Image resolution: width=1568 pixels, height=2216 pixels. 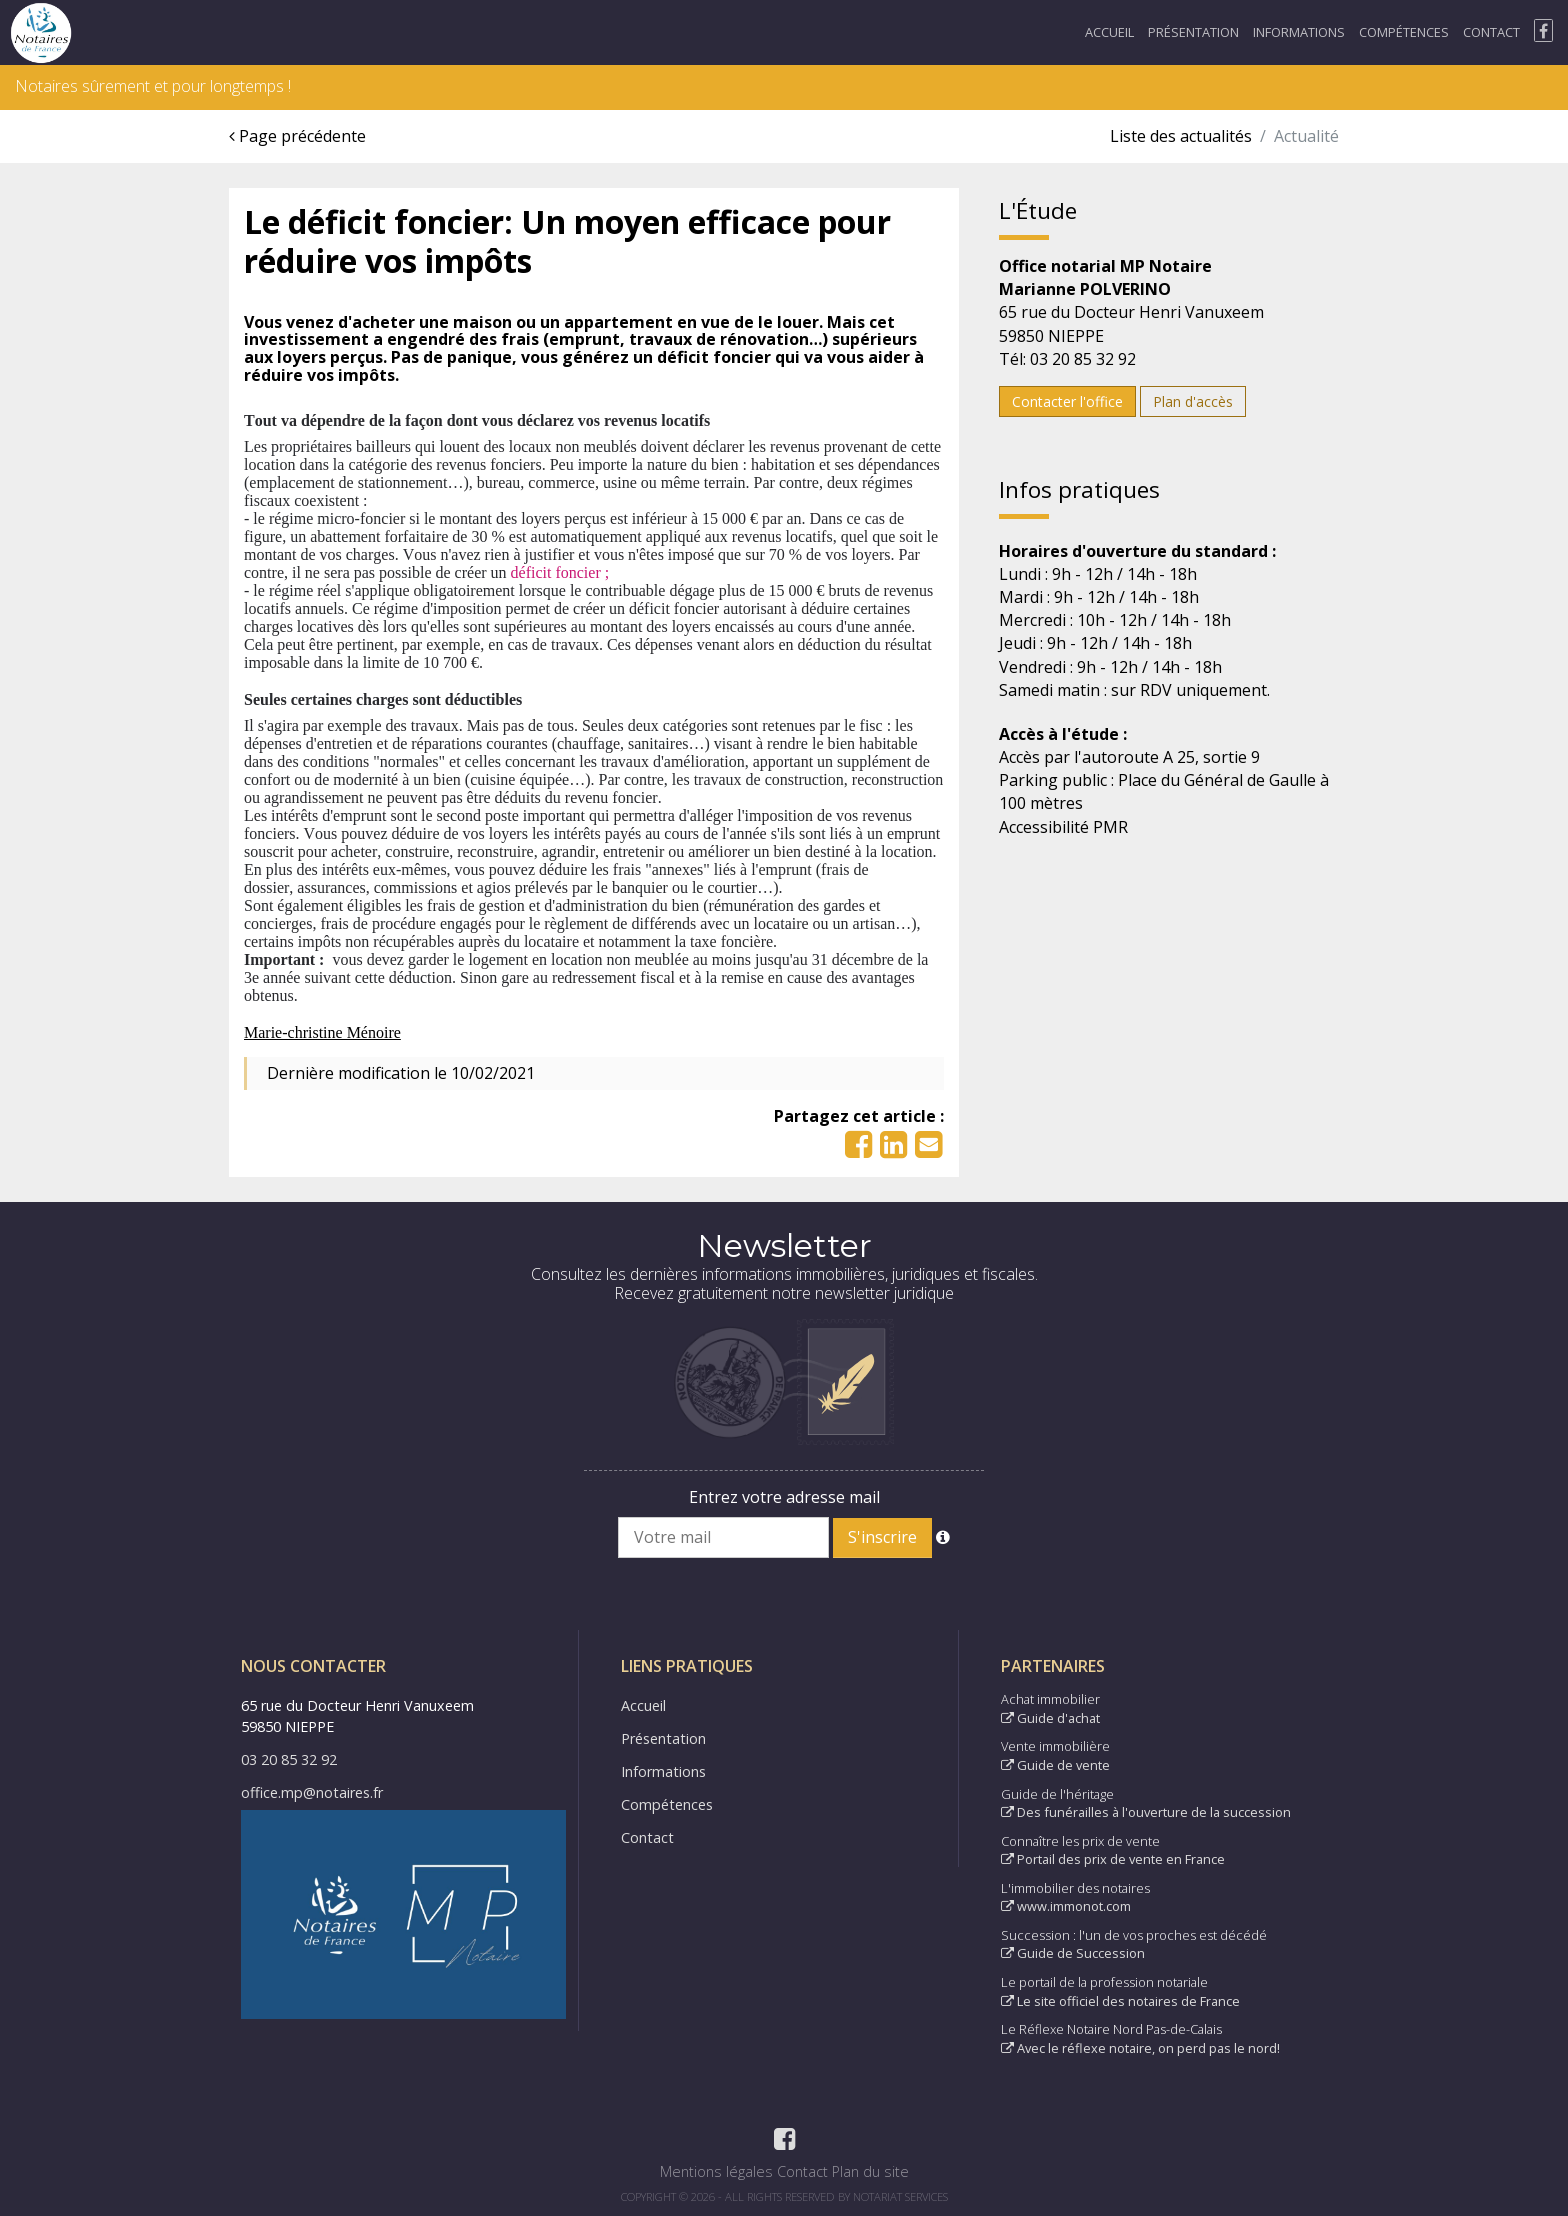 I want to click on Mentions légales, so click(x=716, y=2171).